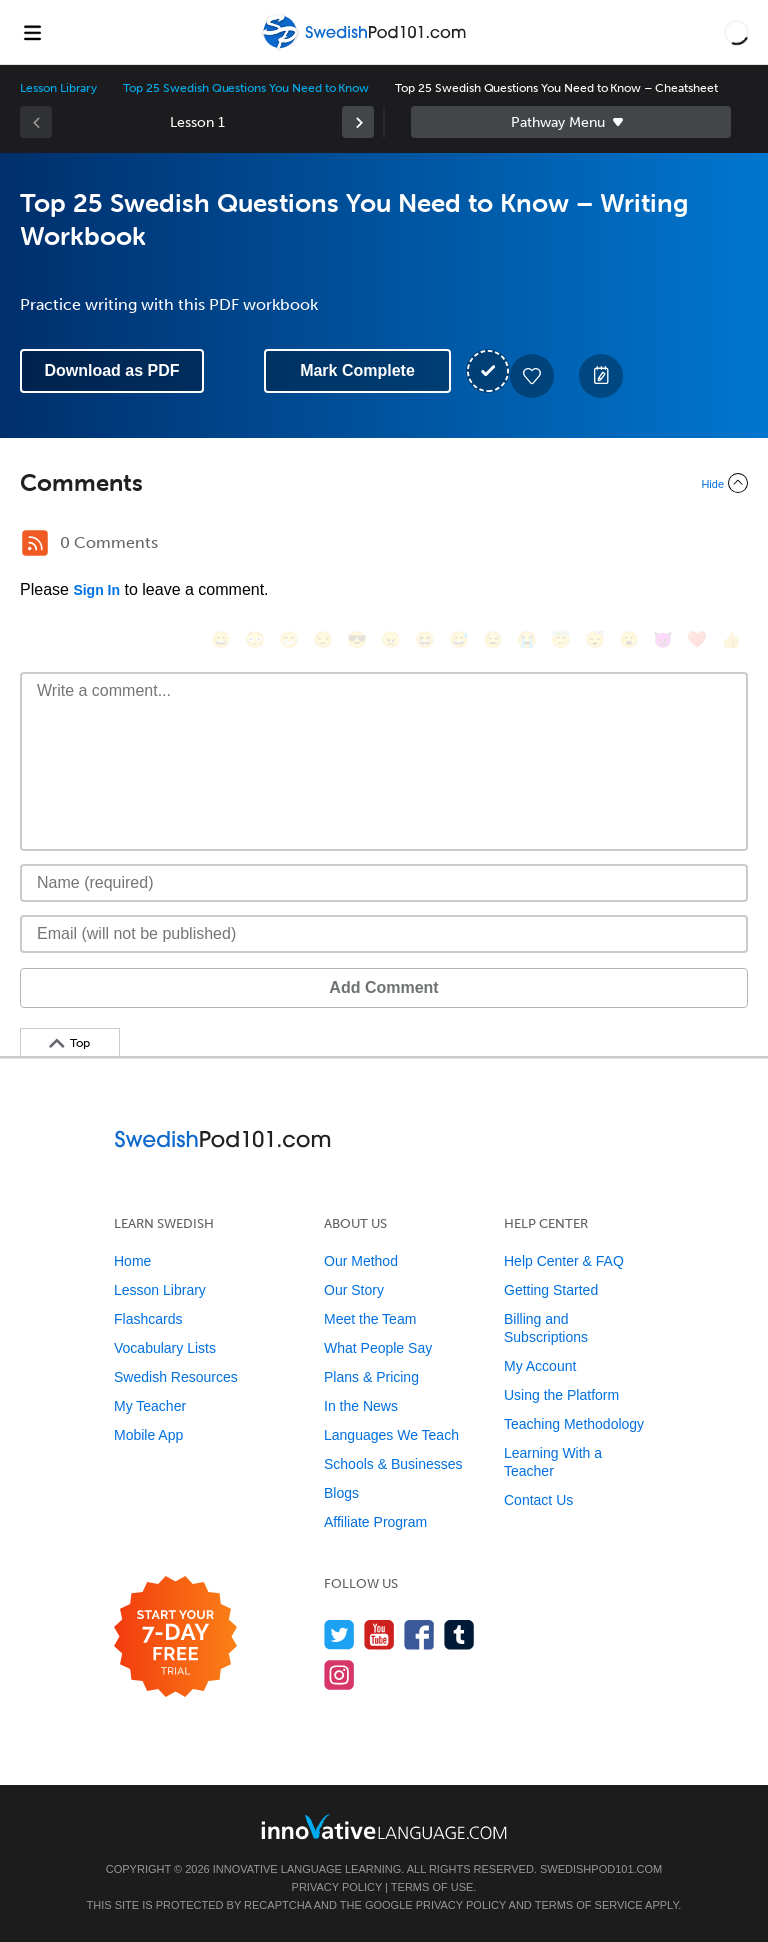 The image size is (768, 1942). What do you see at coordinates (58, 88) in the screenshot?
I see `Lesson Library` at bounding box center [58, 88].